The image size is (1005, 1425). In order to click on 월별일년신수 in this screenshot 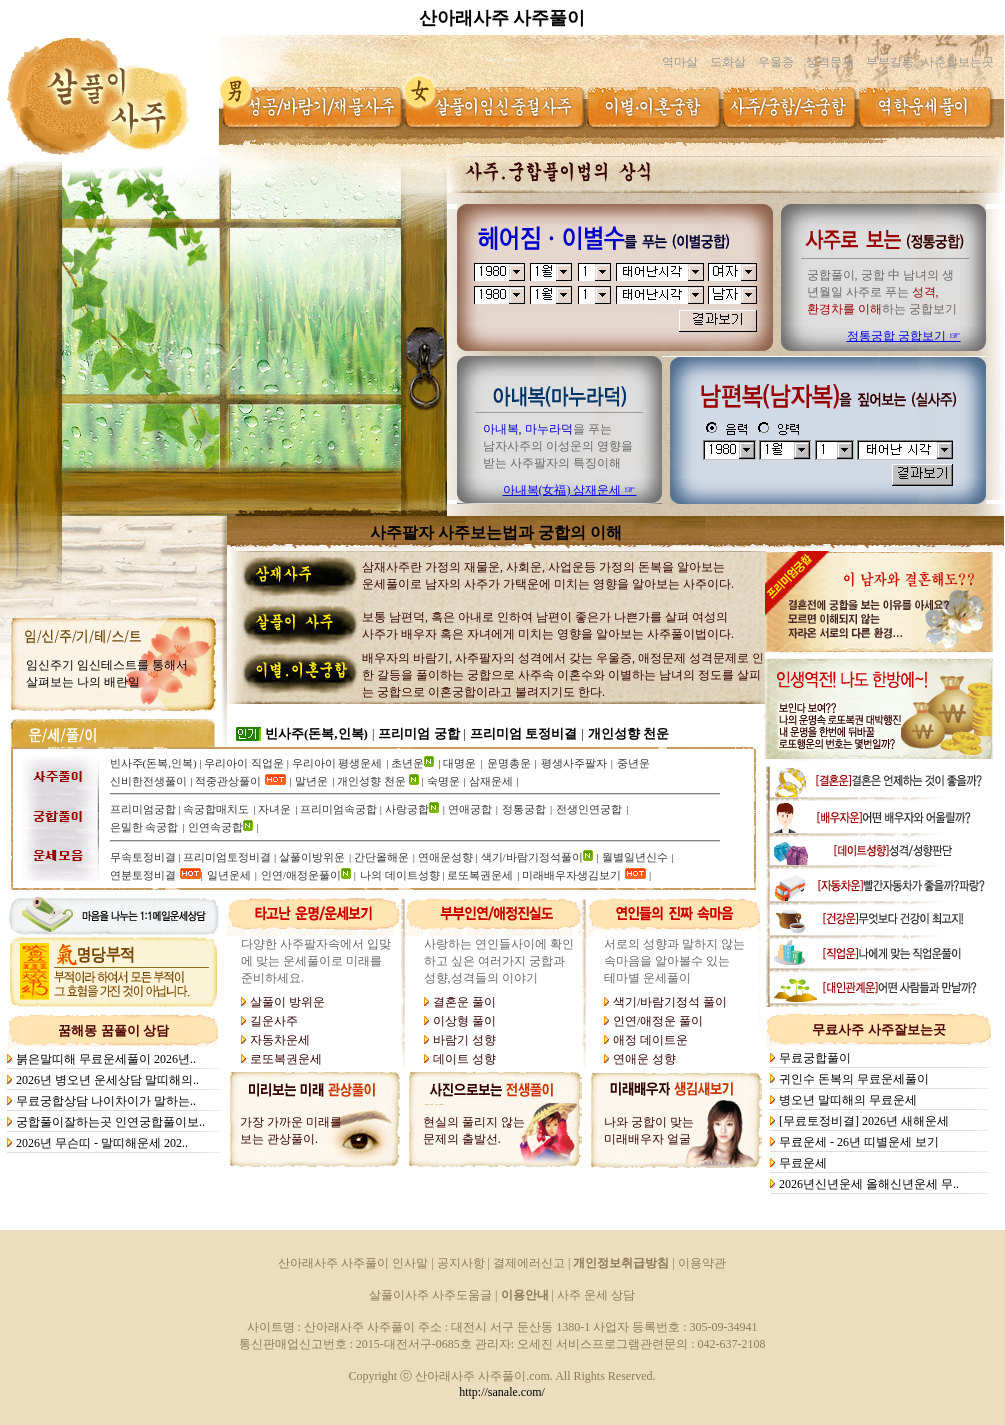, I will do `click(635, 857)`.